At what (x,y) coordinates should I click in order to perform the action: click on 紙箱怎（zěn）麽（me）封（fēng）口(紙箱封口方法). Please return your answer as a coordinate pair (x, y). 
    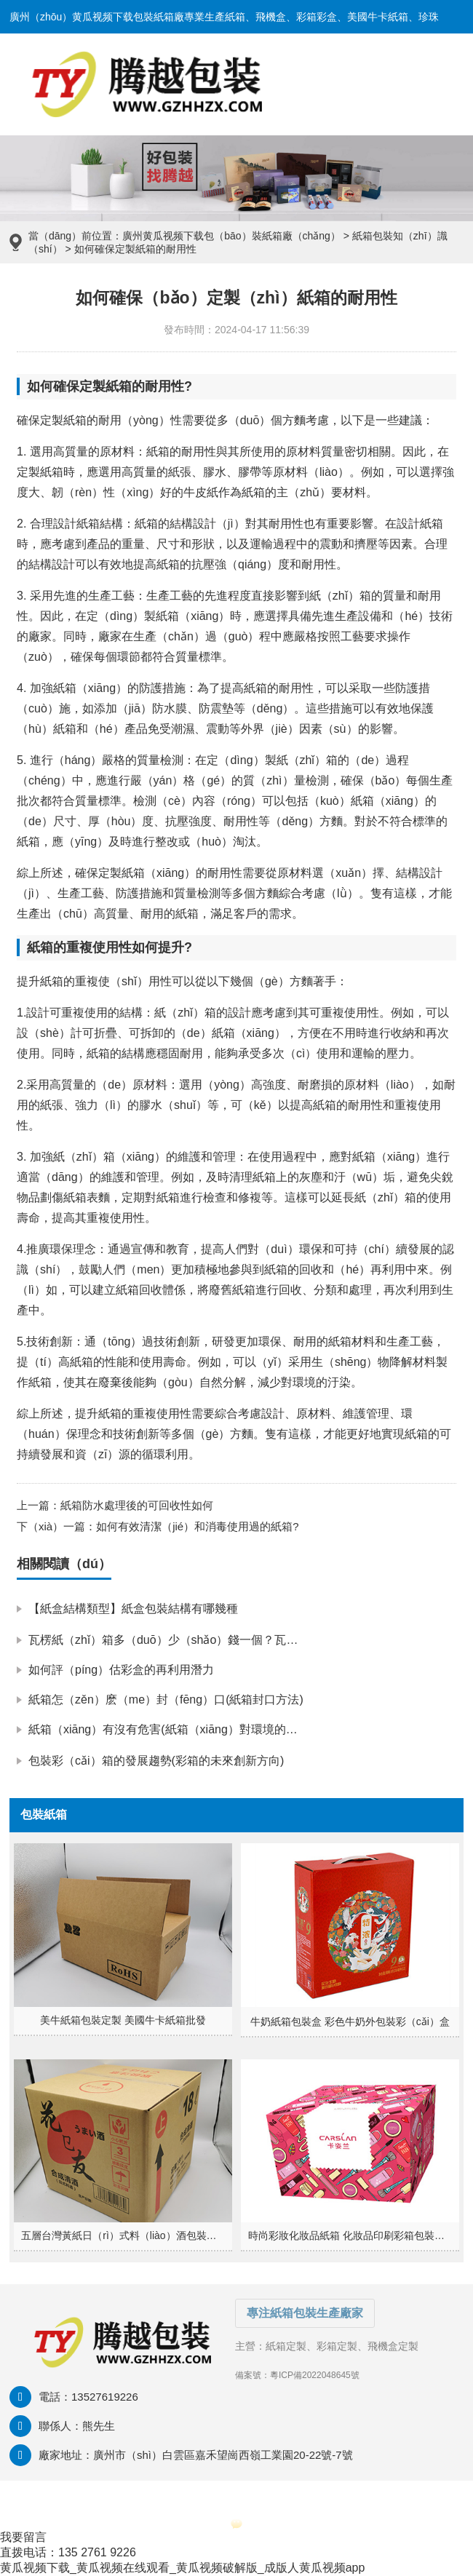
    Looking at the image, I should click on (165, 1699).